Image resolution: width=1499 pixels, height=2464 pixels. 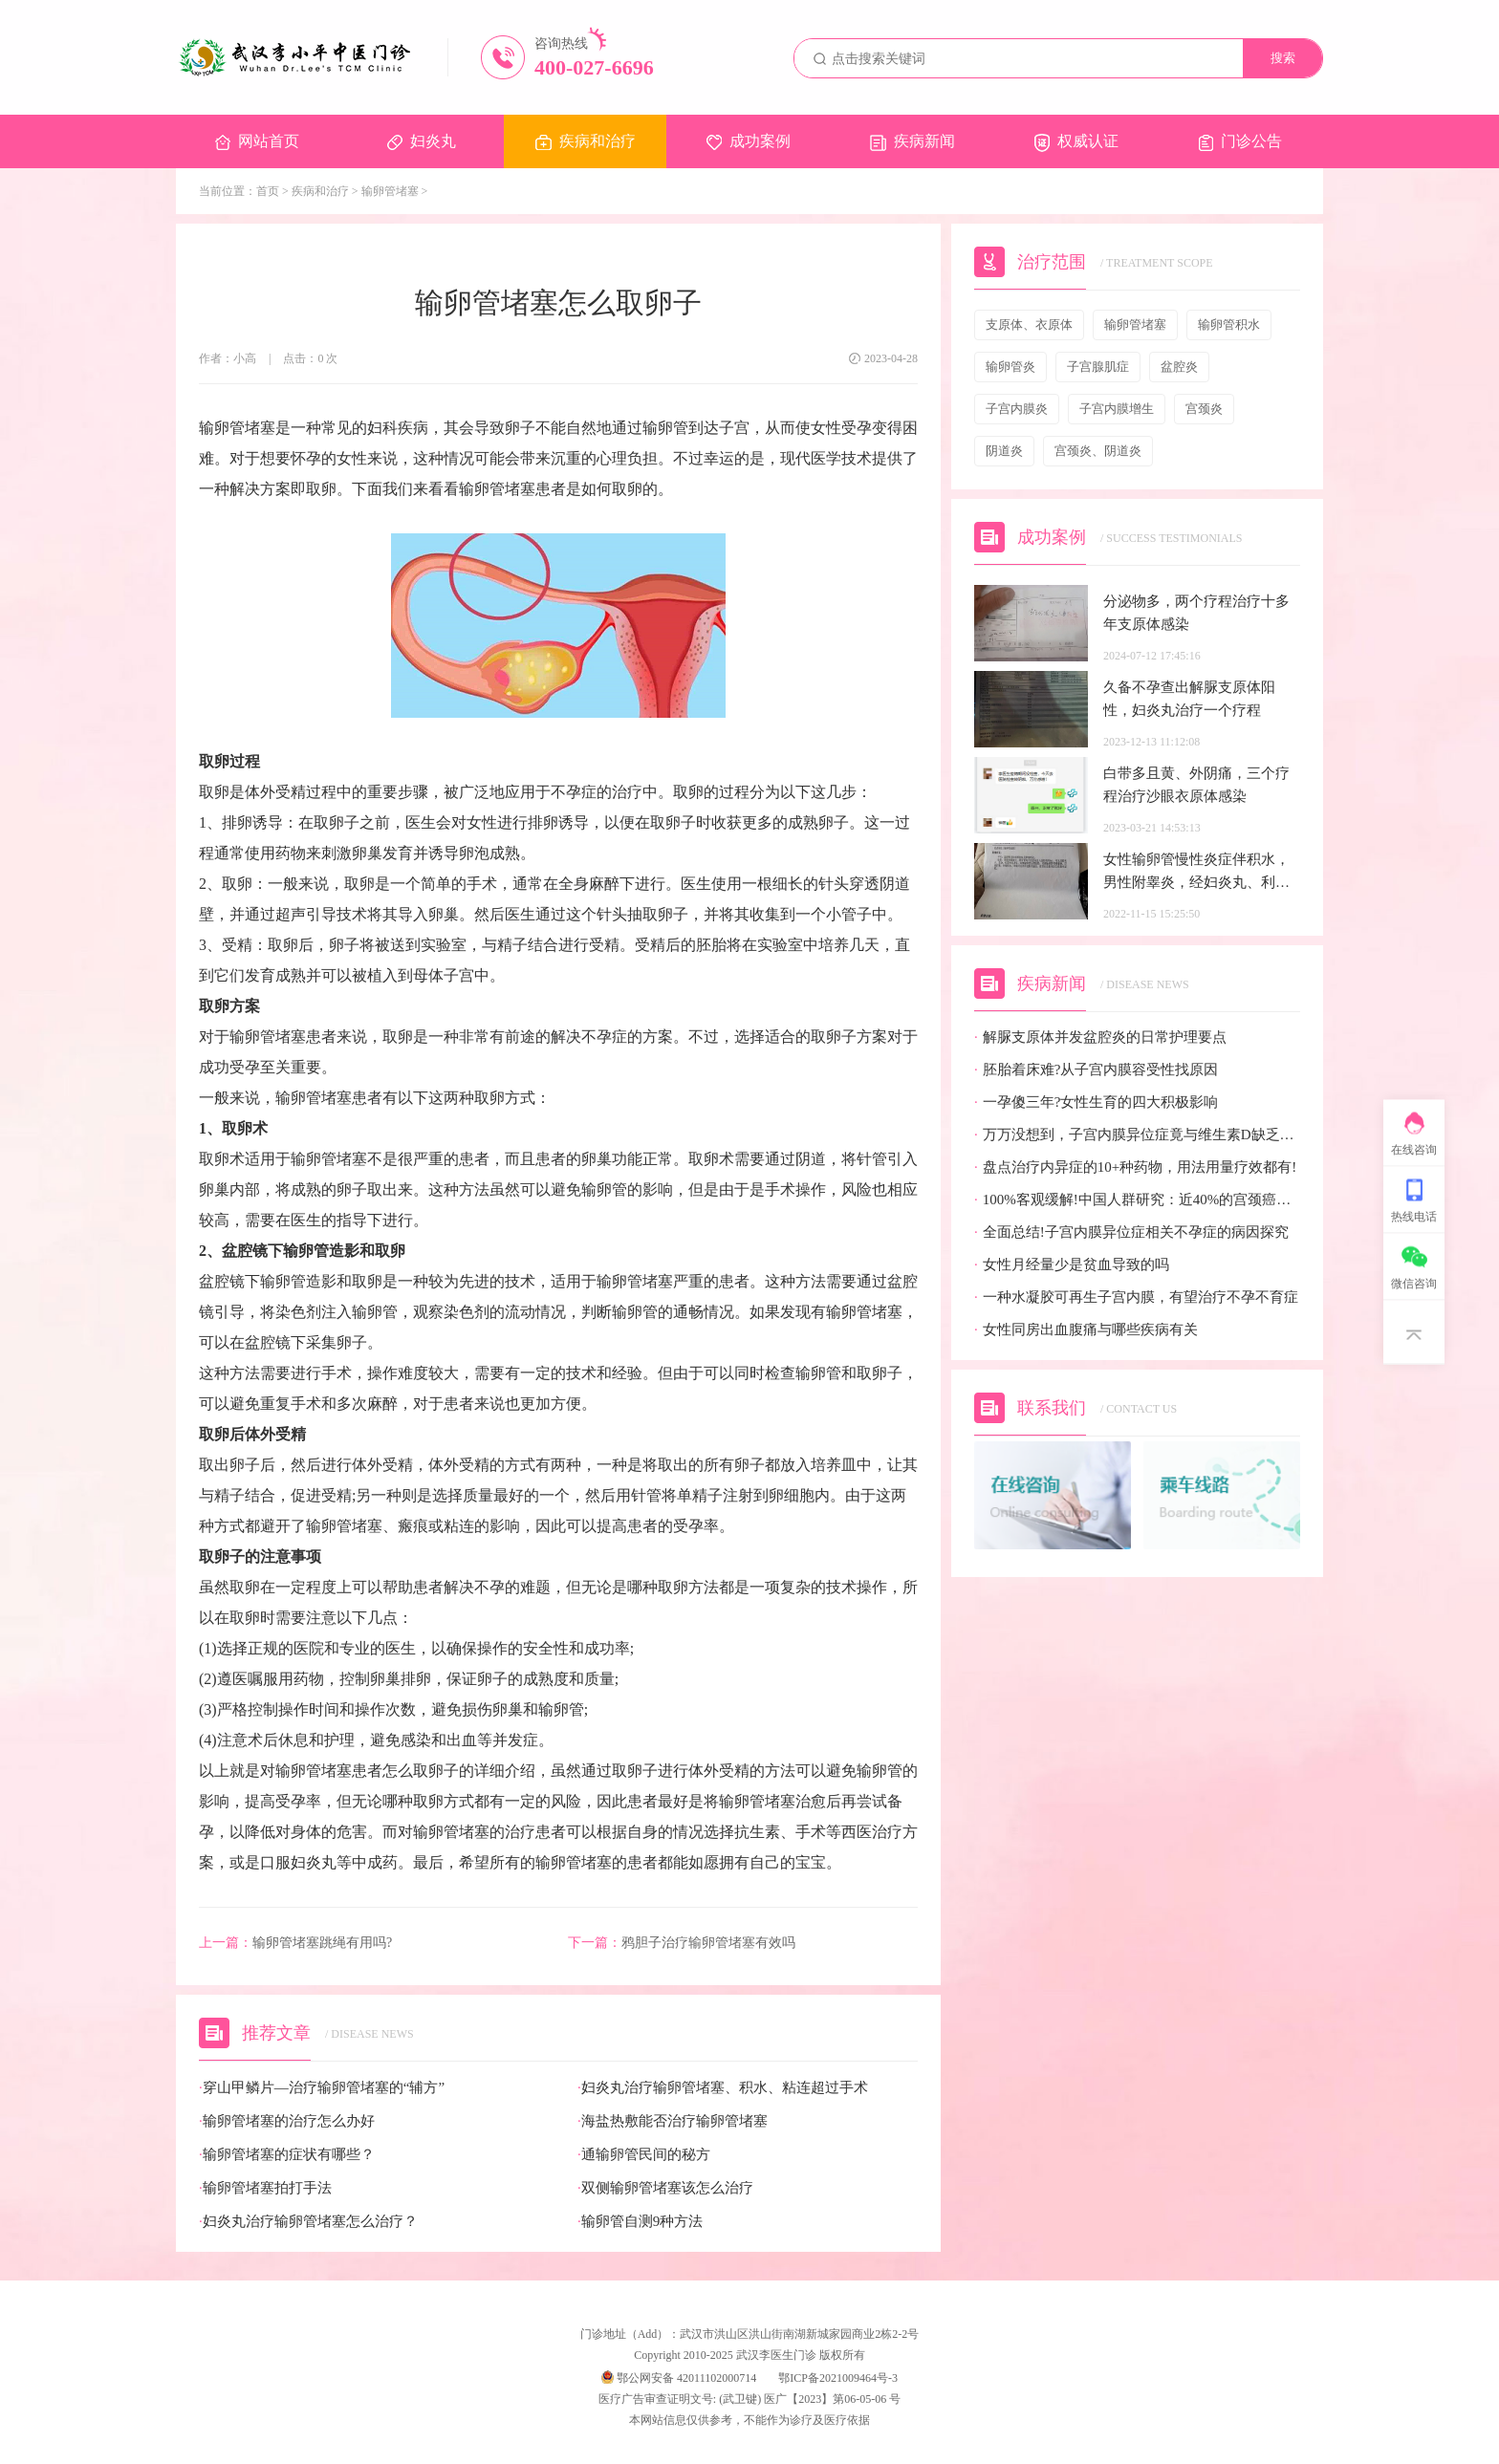 What do you see at coordinates (308, 2222) in the screenshot?
I see `妇炎丸治疗输卵管堵塞怎么治疗？` at bounding box center [308, 2222].